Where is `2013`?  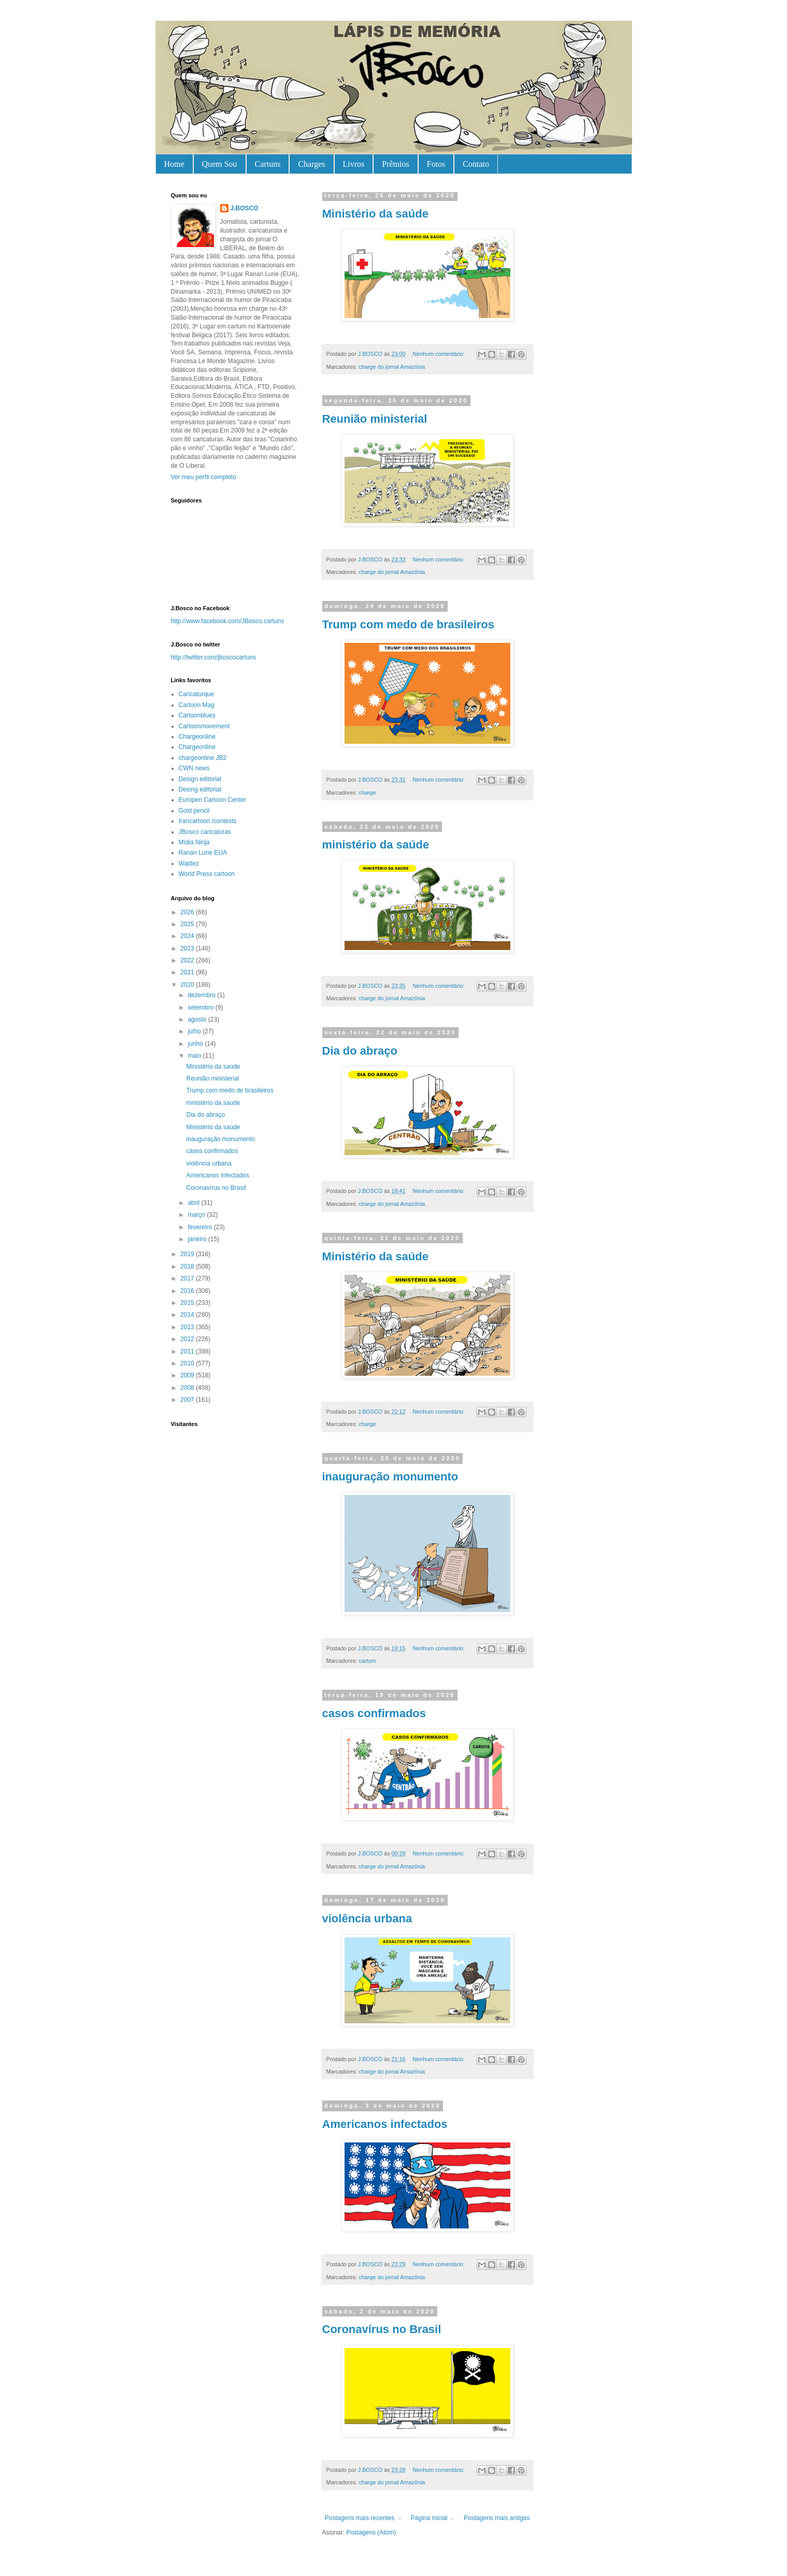
2013 is located at coordinates (188, 1327).